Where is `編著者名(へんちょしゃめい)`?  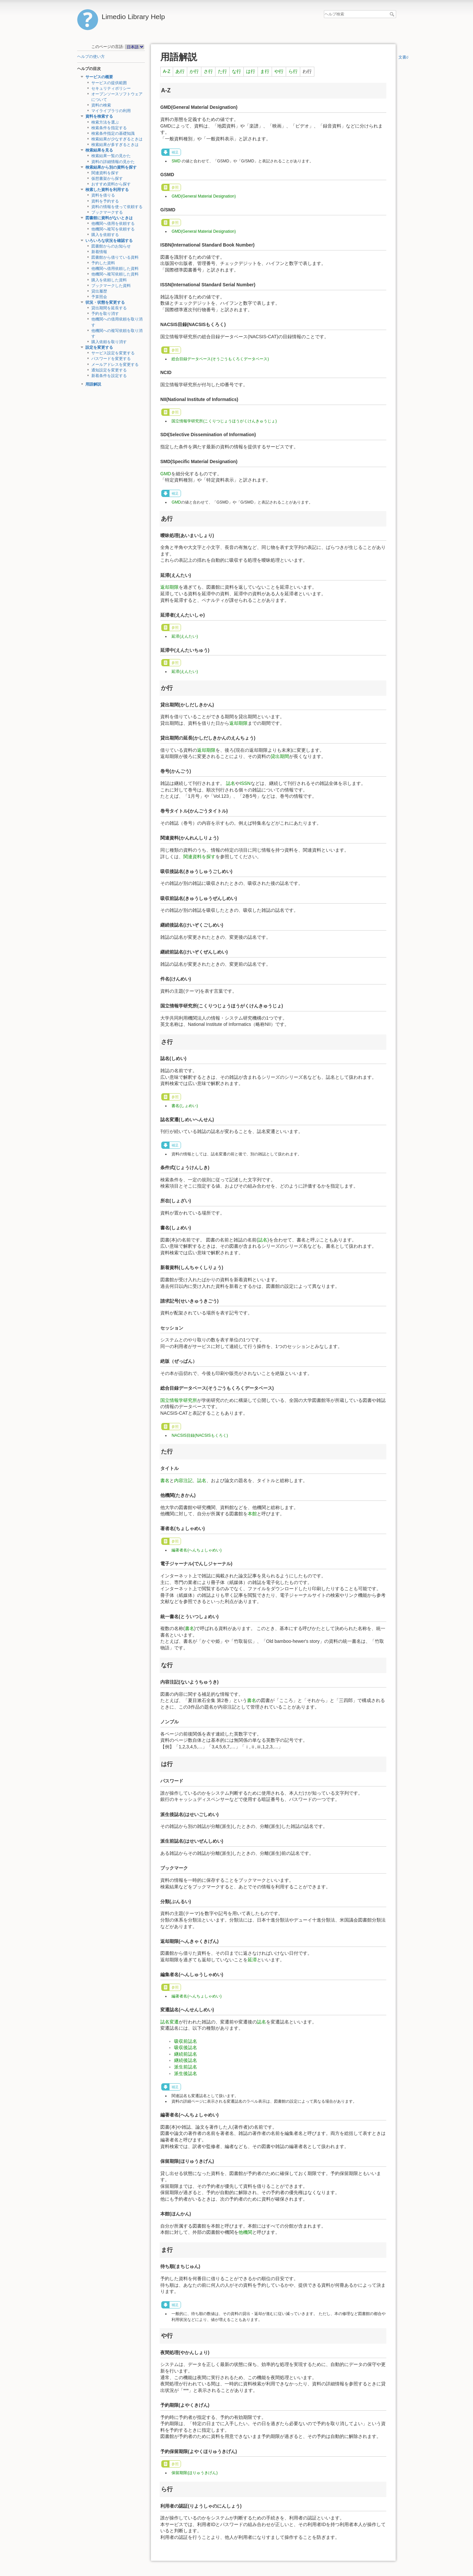
編著者名(へんちょしゃめい) is located at coordinates (196, 1550).